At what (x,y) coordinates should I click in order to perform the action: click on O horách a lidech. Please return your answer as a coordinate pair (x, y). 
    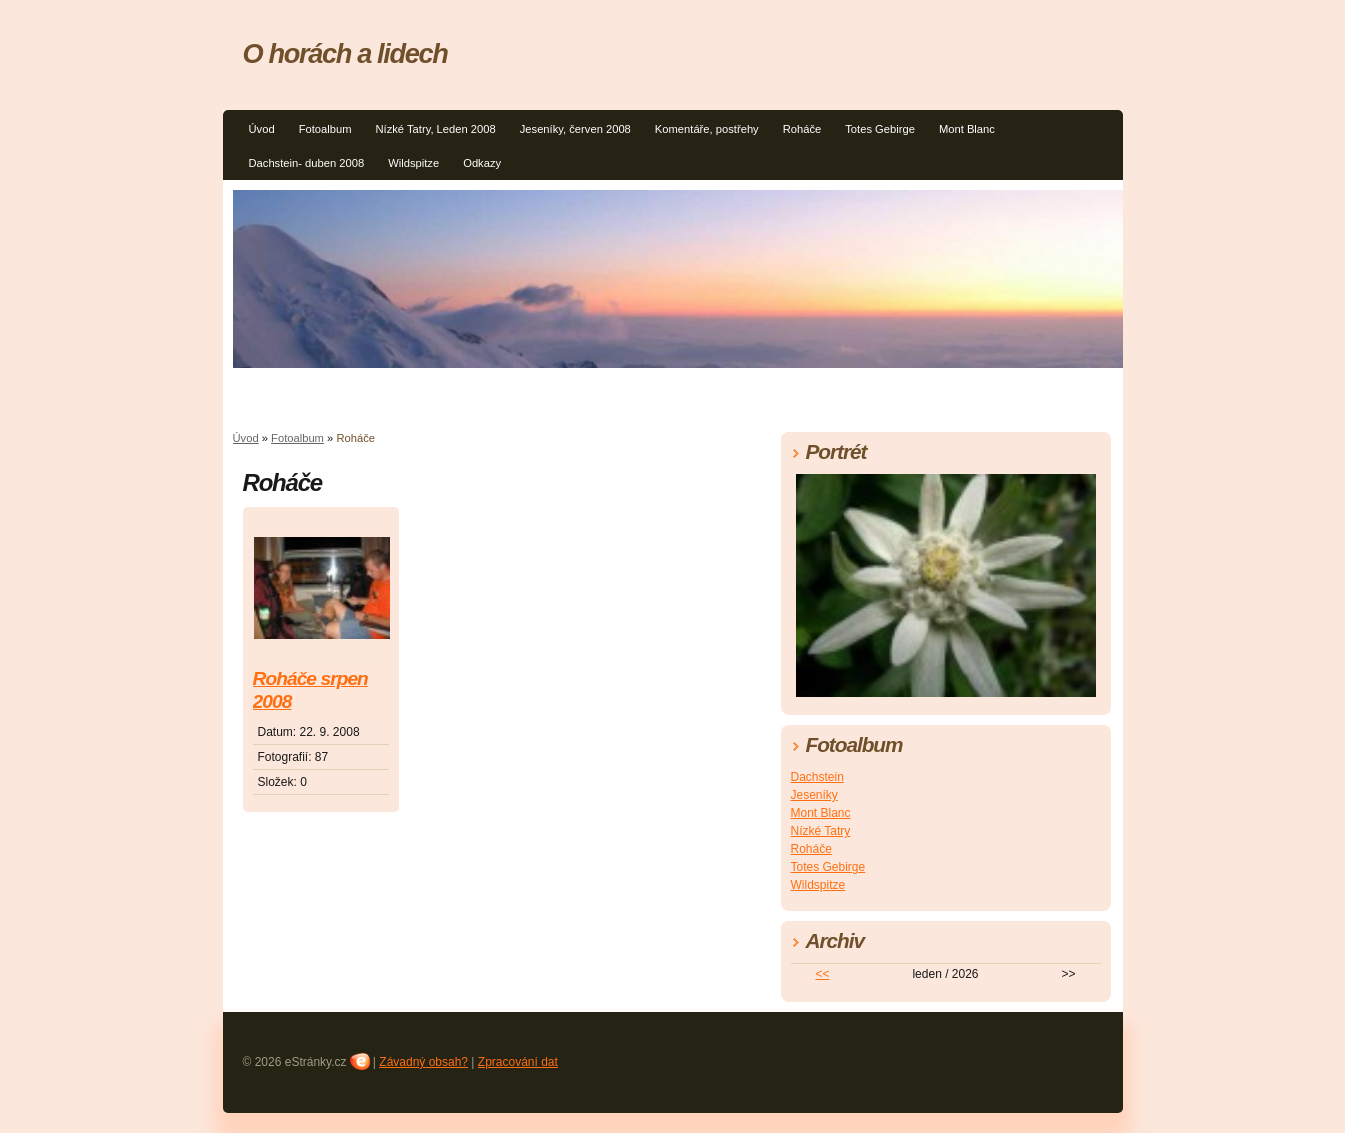
    Looking at the image, I should click on (345, 53).